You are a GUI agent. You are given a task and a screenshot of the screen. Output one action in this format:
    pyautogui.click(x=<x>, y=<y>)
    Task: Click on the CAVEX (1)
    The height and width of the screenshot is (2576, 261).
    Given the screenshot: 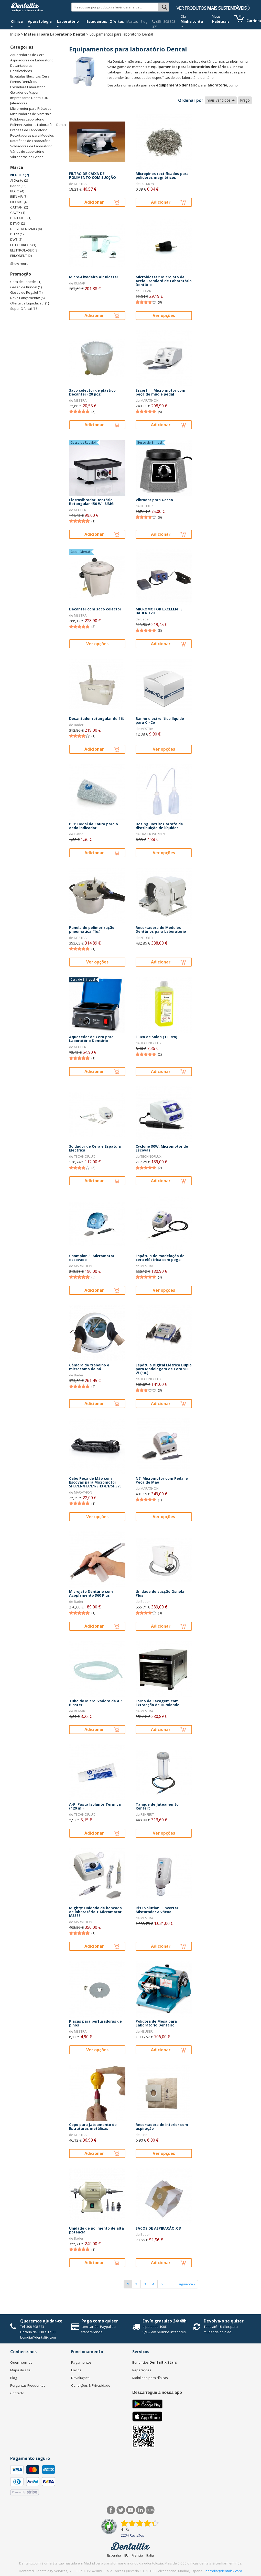 What is the action you would take?
    pyautogui.click(x=17, y=212)
    